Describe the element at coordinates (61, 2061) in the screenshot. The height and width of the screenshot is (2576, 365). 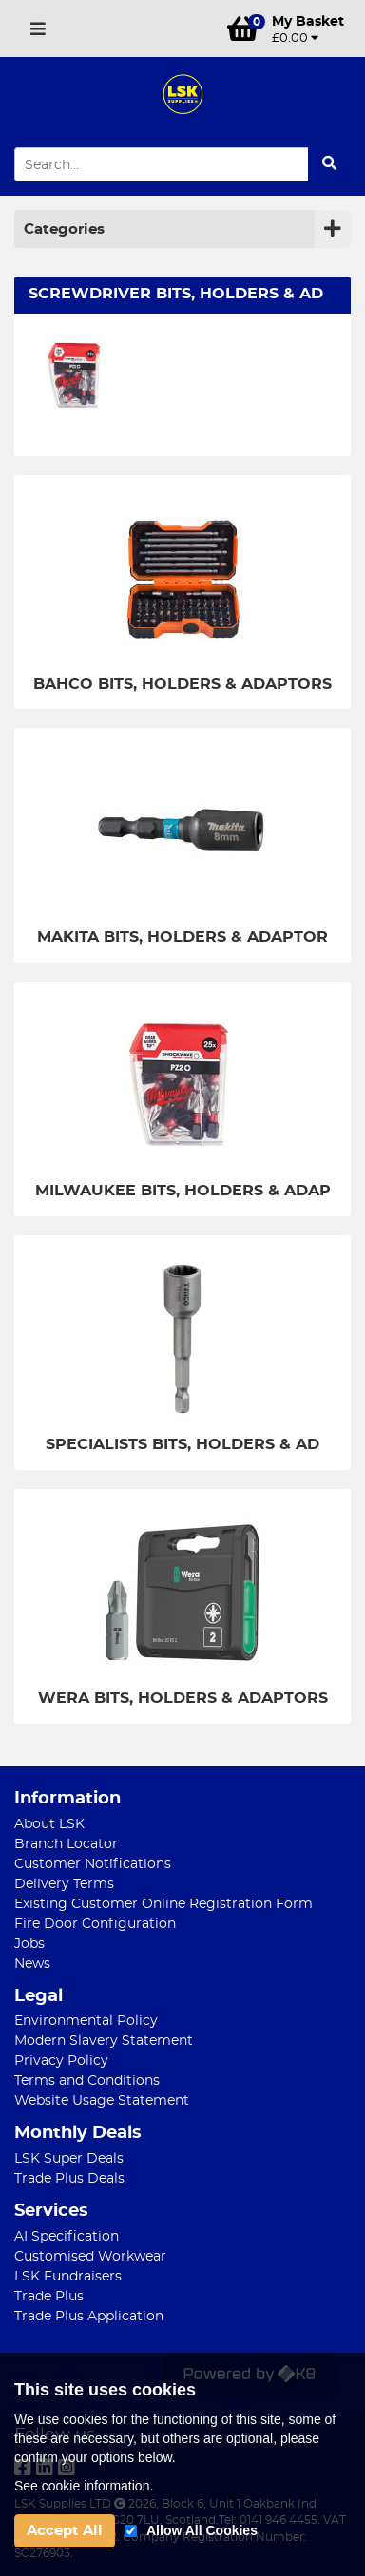
I see `Privacy Policy` at that location.